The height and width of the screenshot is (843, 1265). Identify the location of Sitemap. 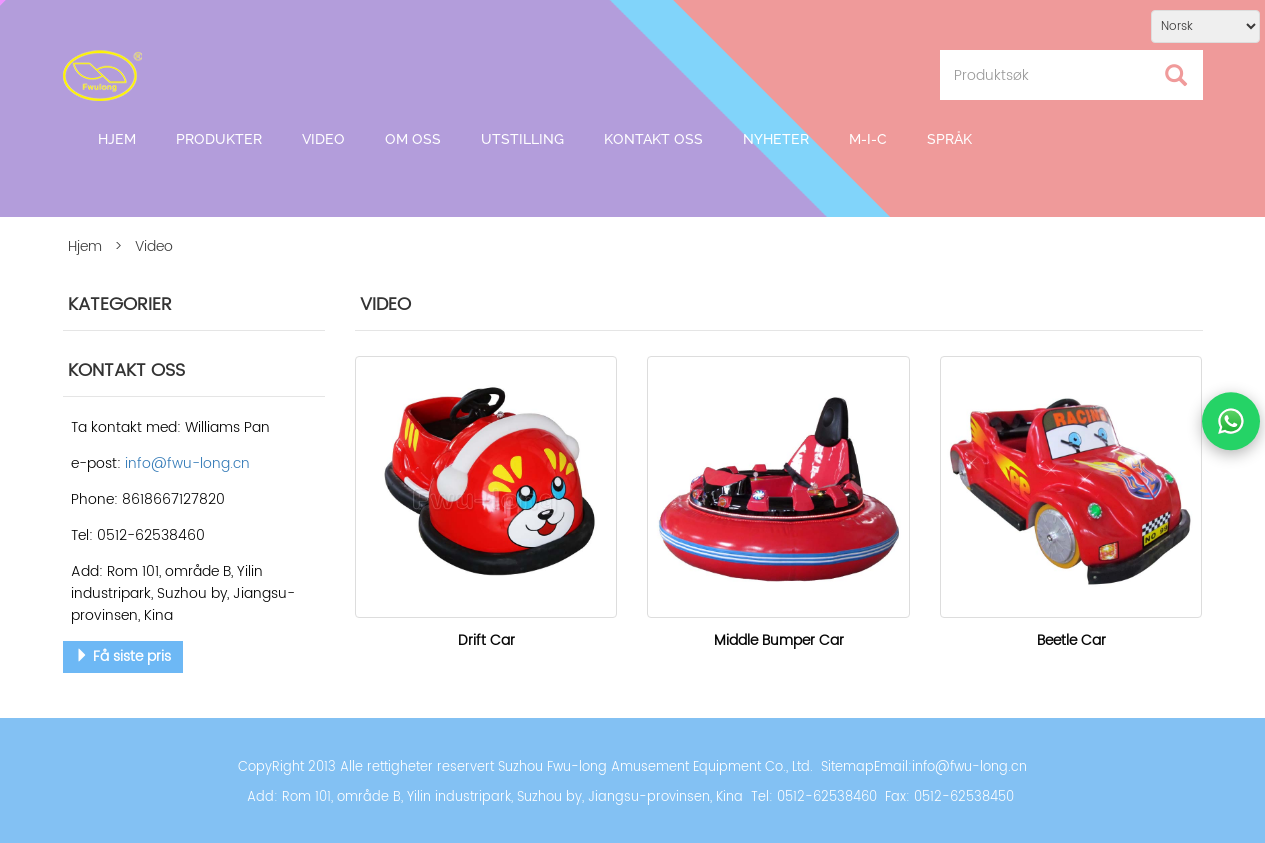
(847, 767).